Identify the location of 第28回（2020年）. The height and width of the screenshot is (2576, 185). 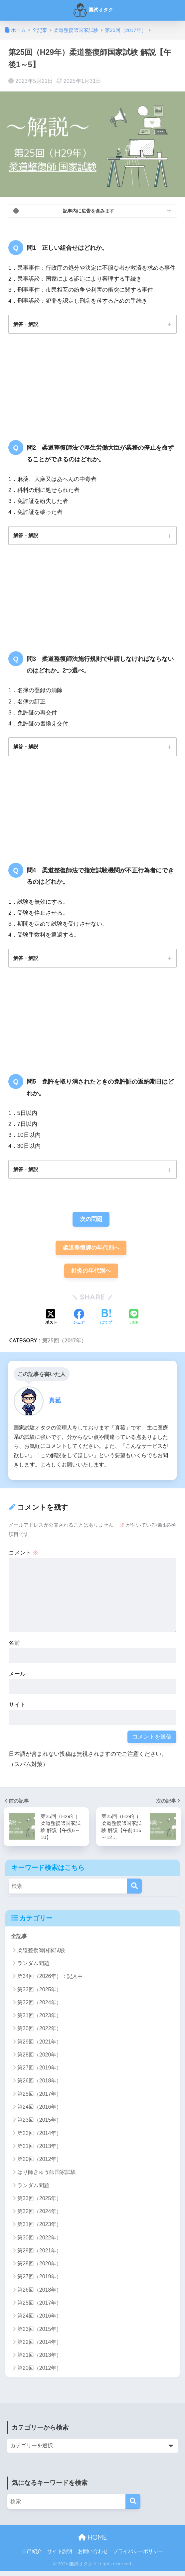
(39, 2059).